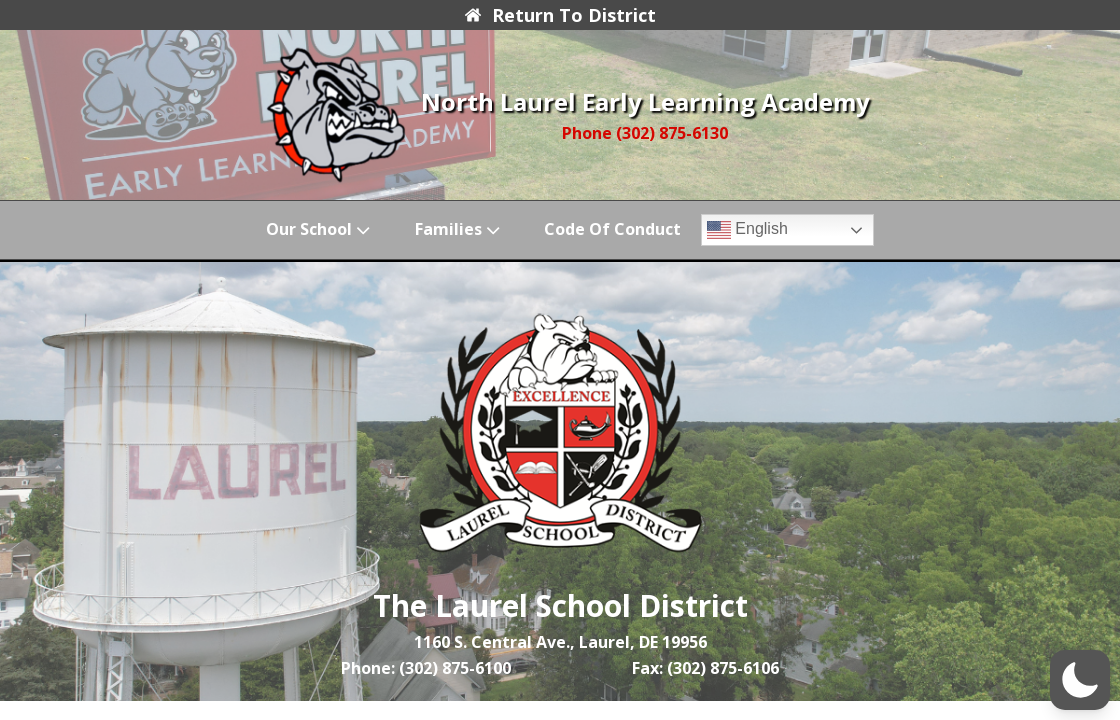 Image resolution: width=1120 pixels, height=720 pixels. Describe the element at coordinates (747, 230) in the screenshot. I see `English` at that location.